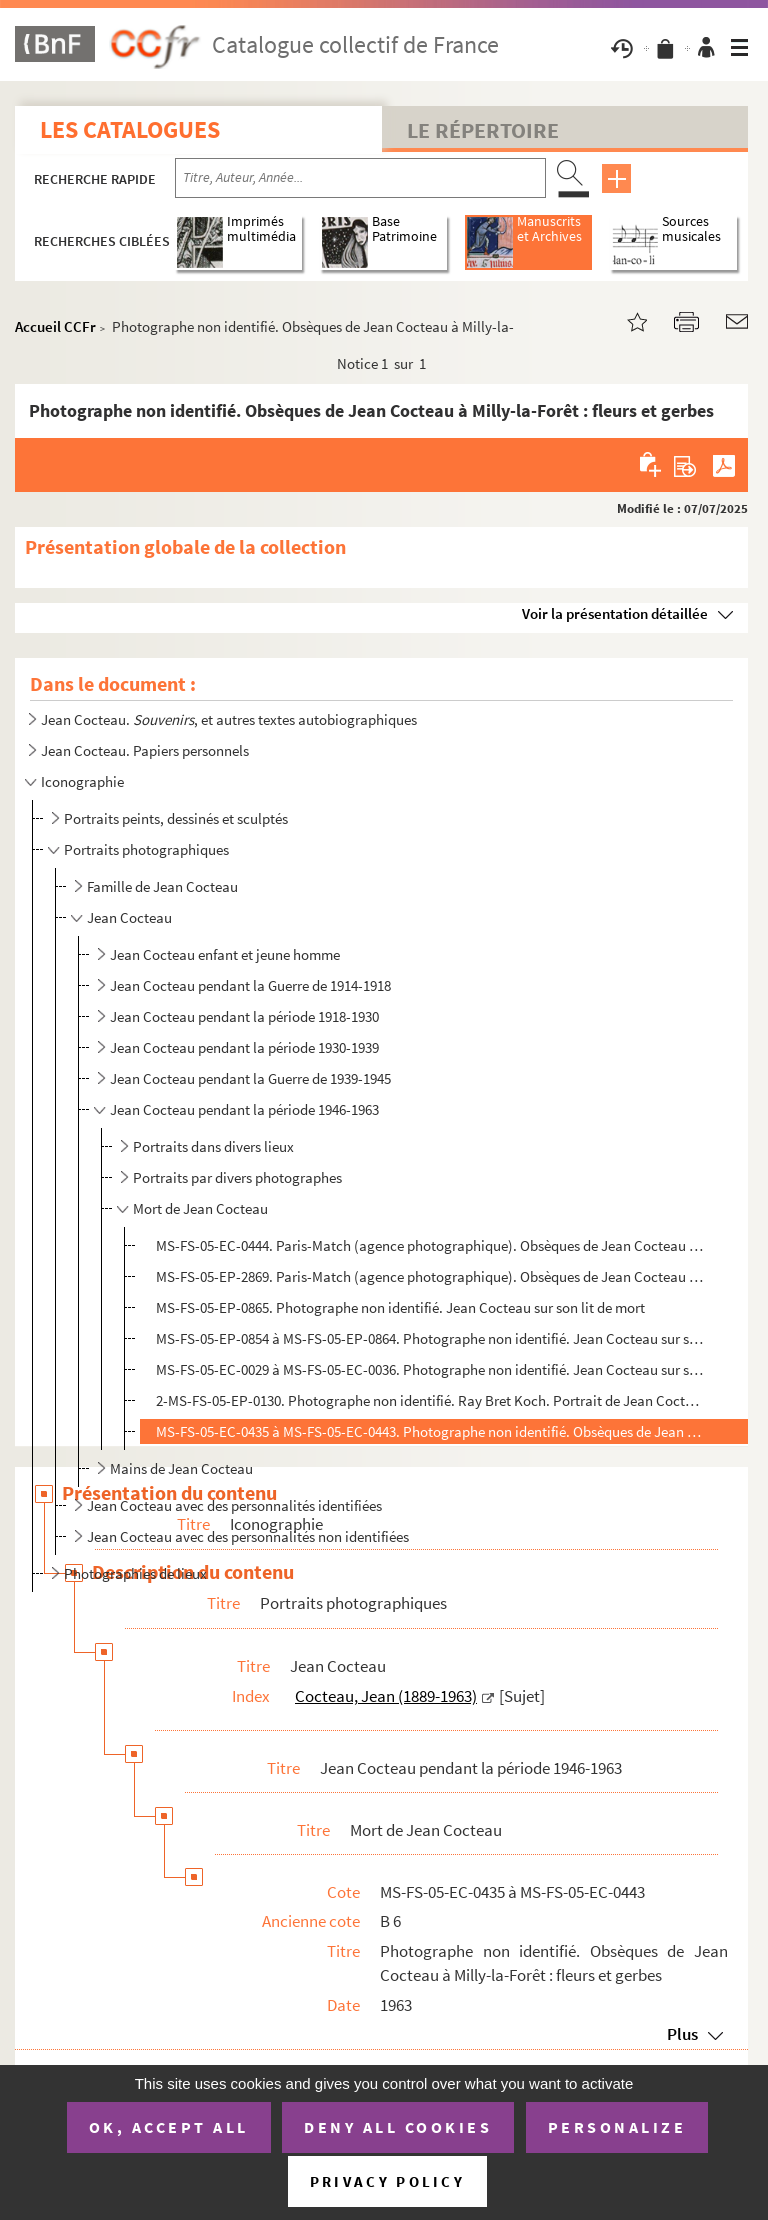 The image size is (768, 2220). I want to click on Jean Cocteau avec des personnalités identifiées, so click(234, 1505).